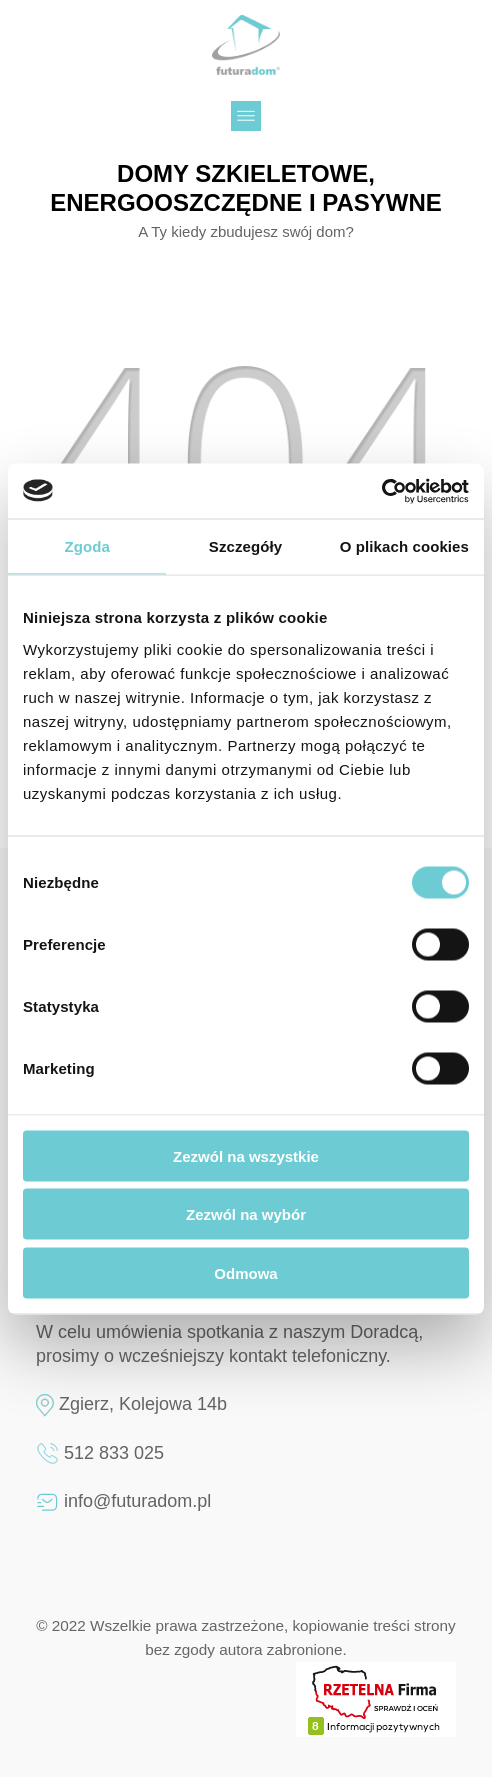  I want to click on Odmowa, so click(245, 1272).